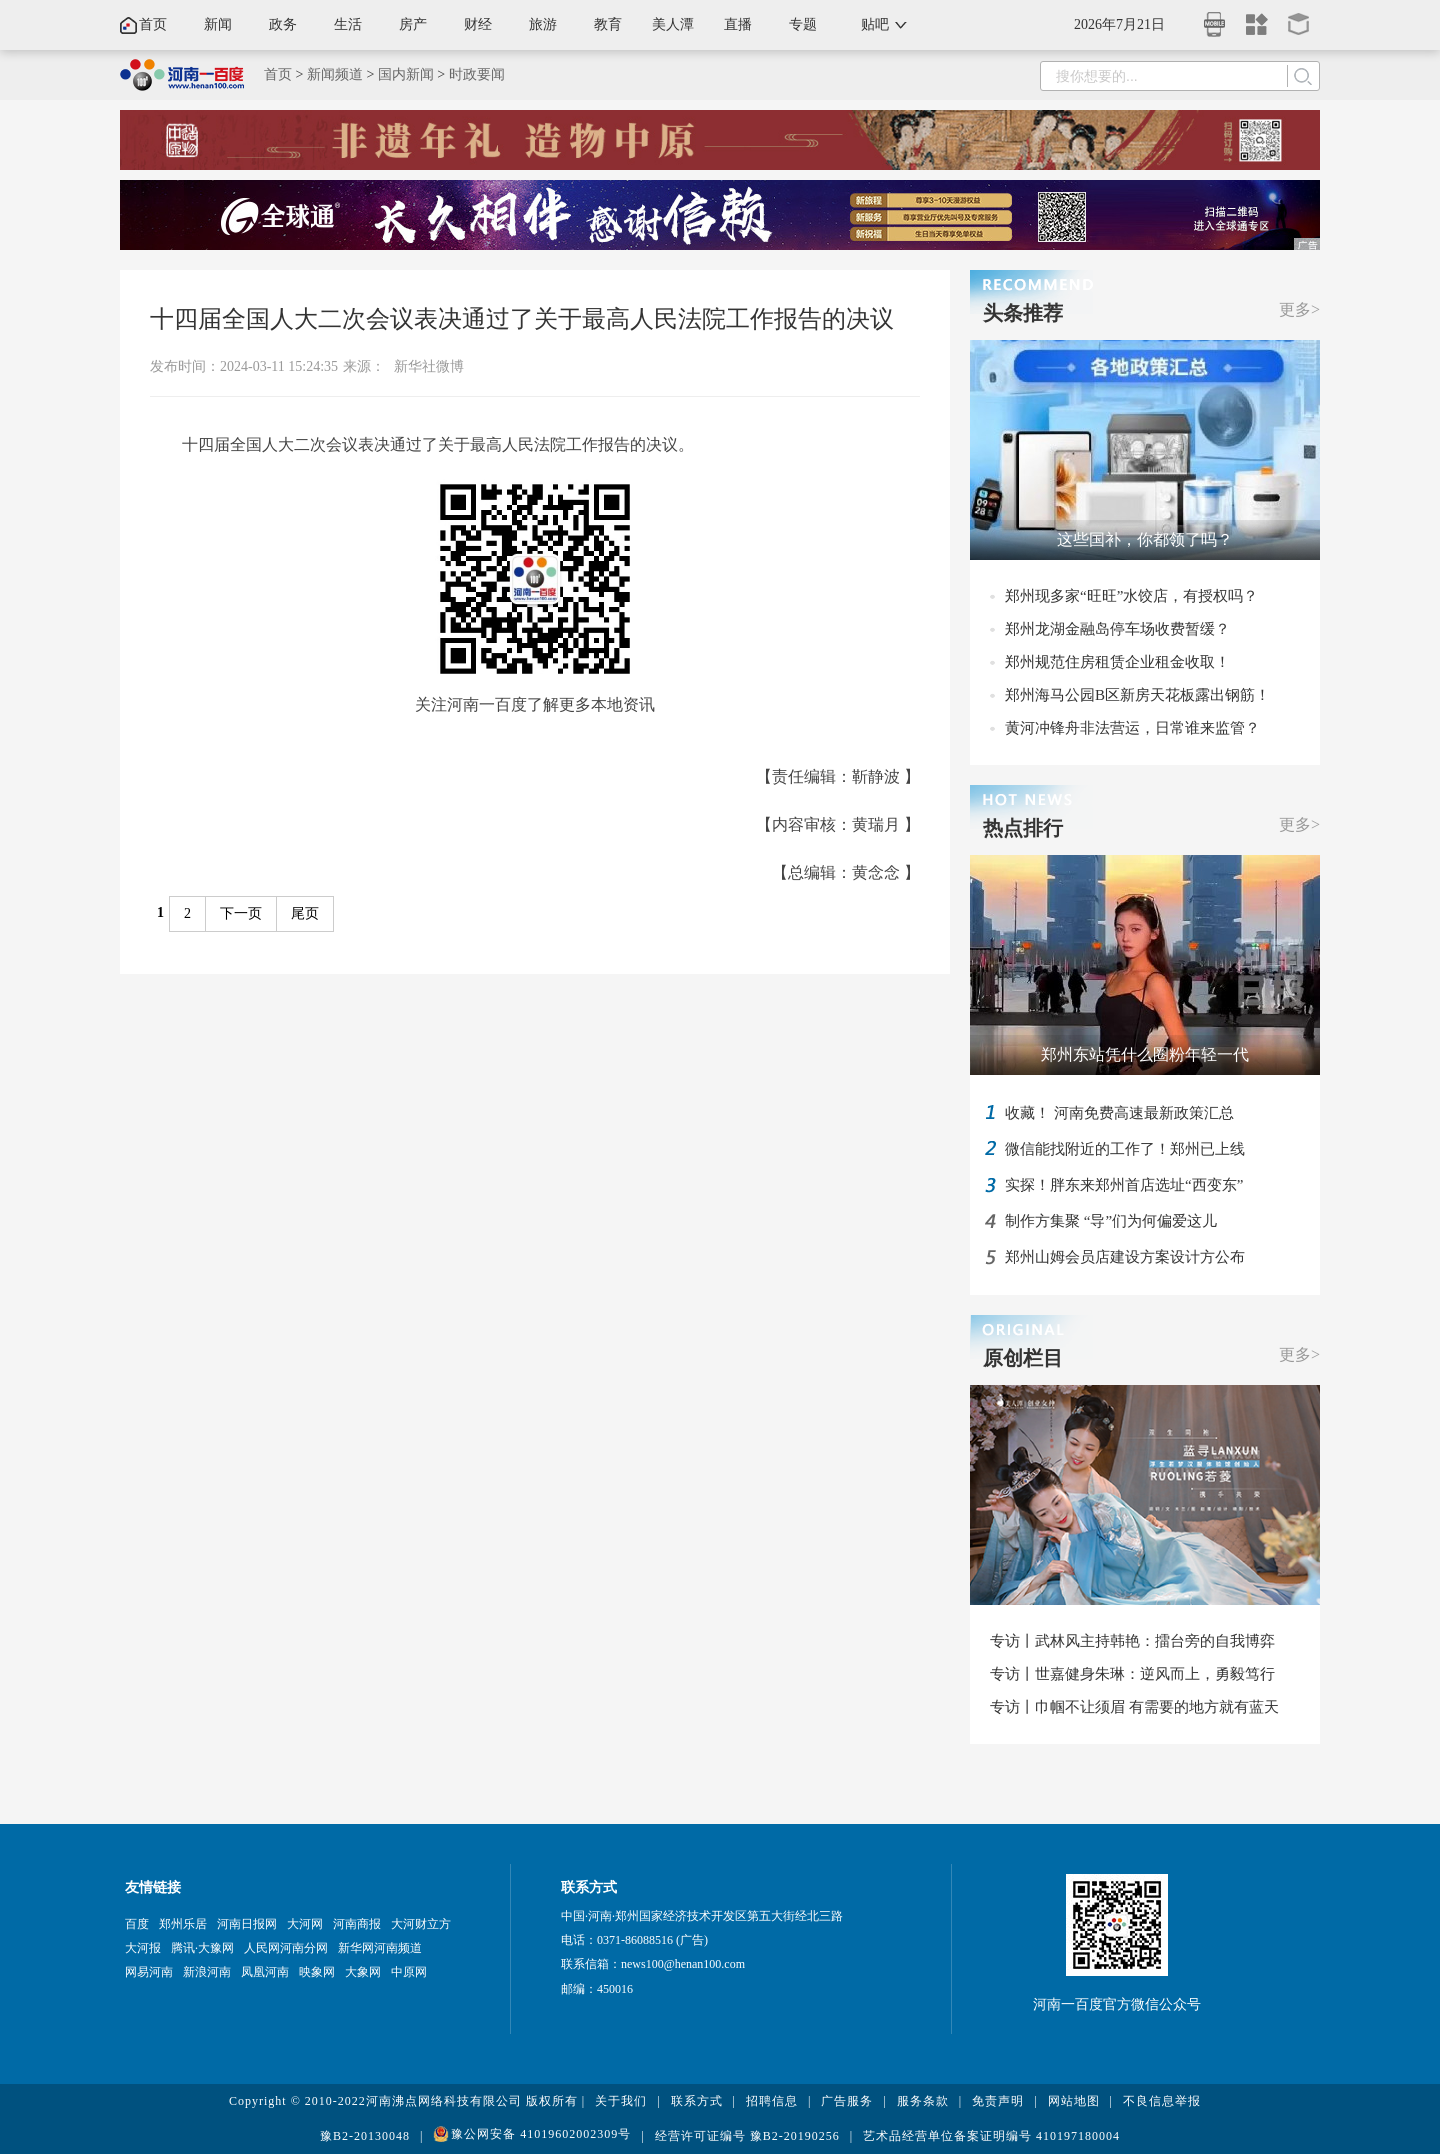 This screenshot has width=1440, height=2154. I want to click on 热点排行, so click(1023, 828).